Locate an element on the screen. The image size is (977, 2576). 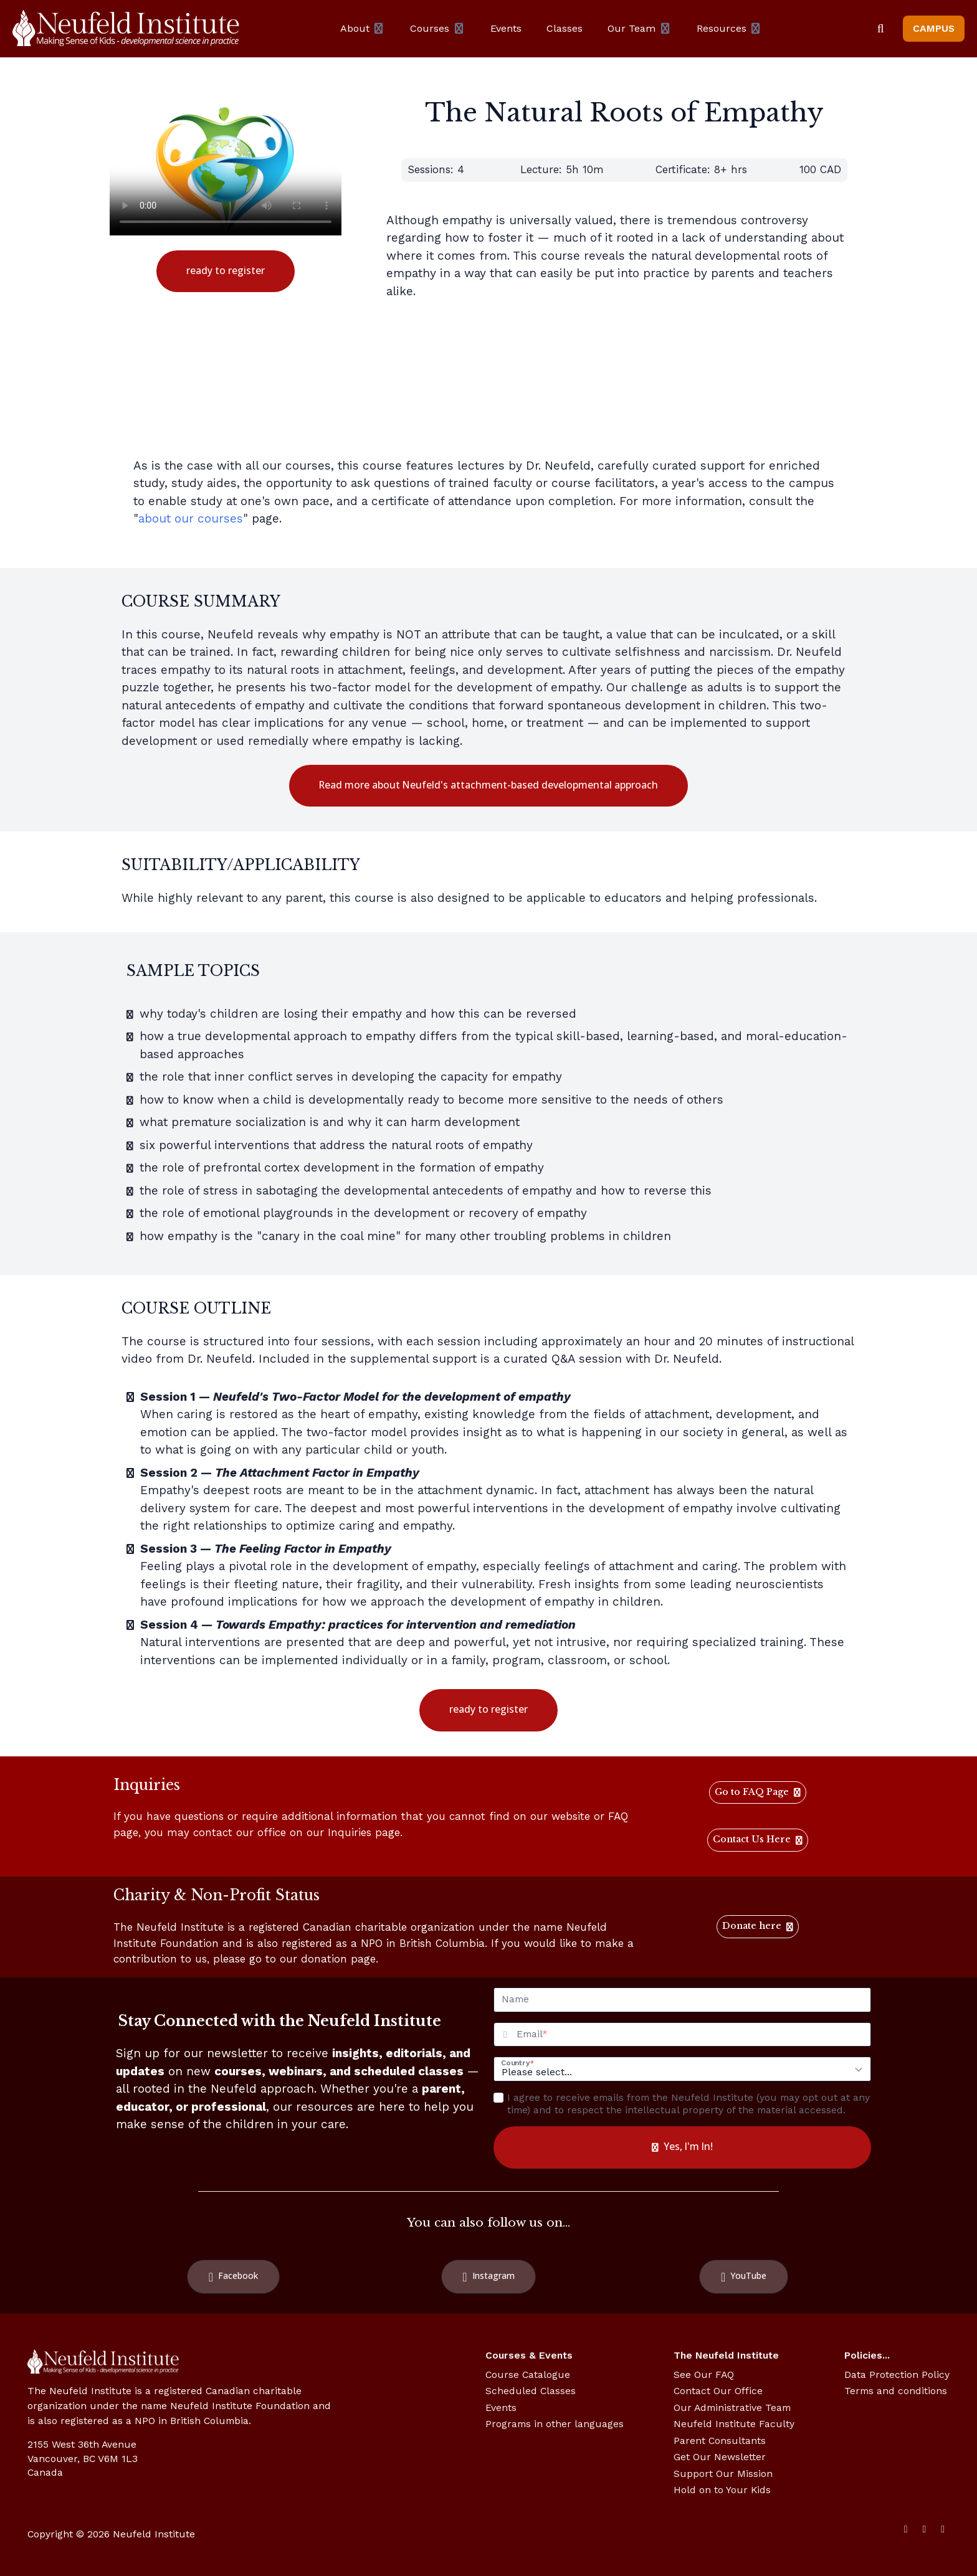
Terms and conditions is located at coordinates (895, 2391).